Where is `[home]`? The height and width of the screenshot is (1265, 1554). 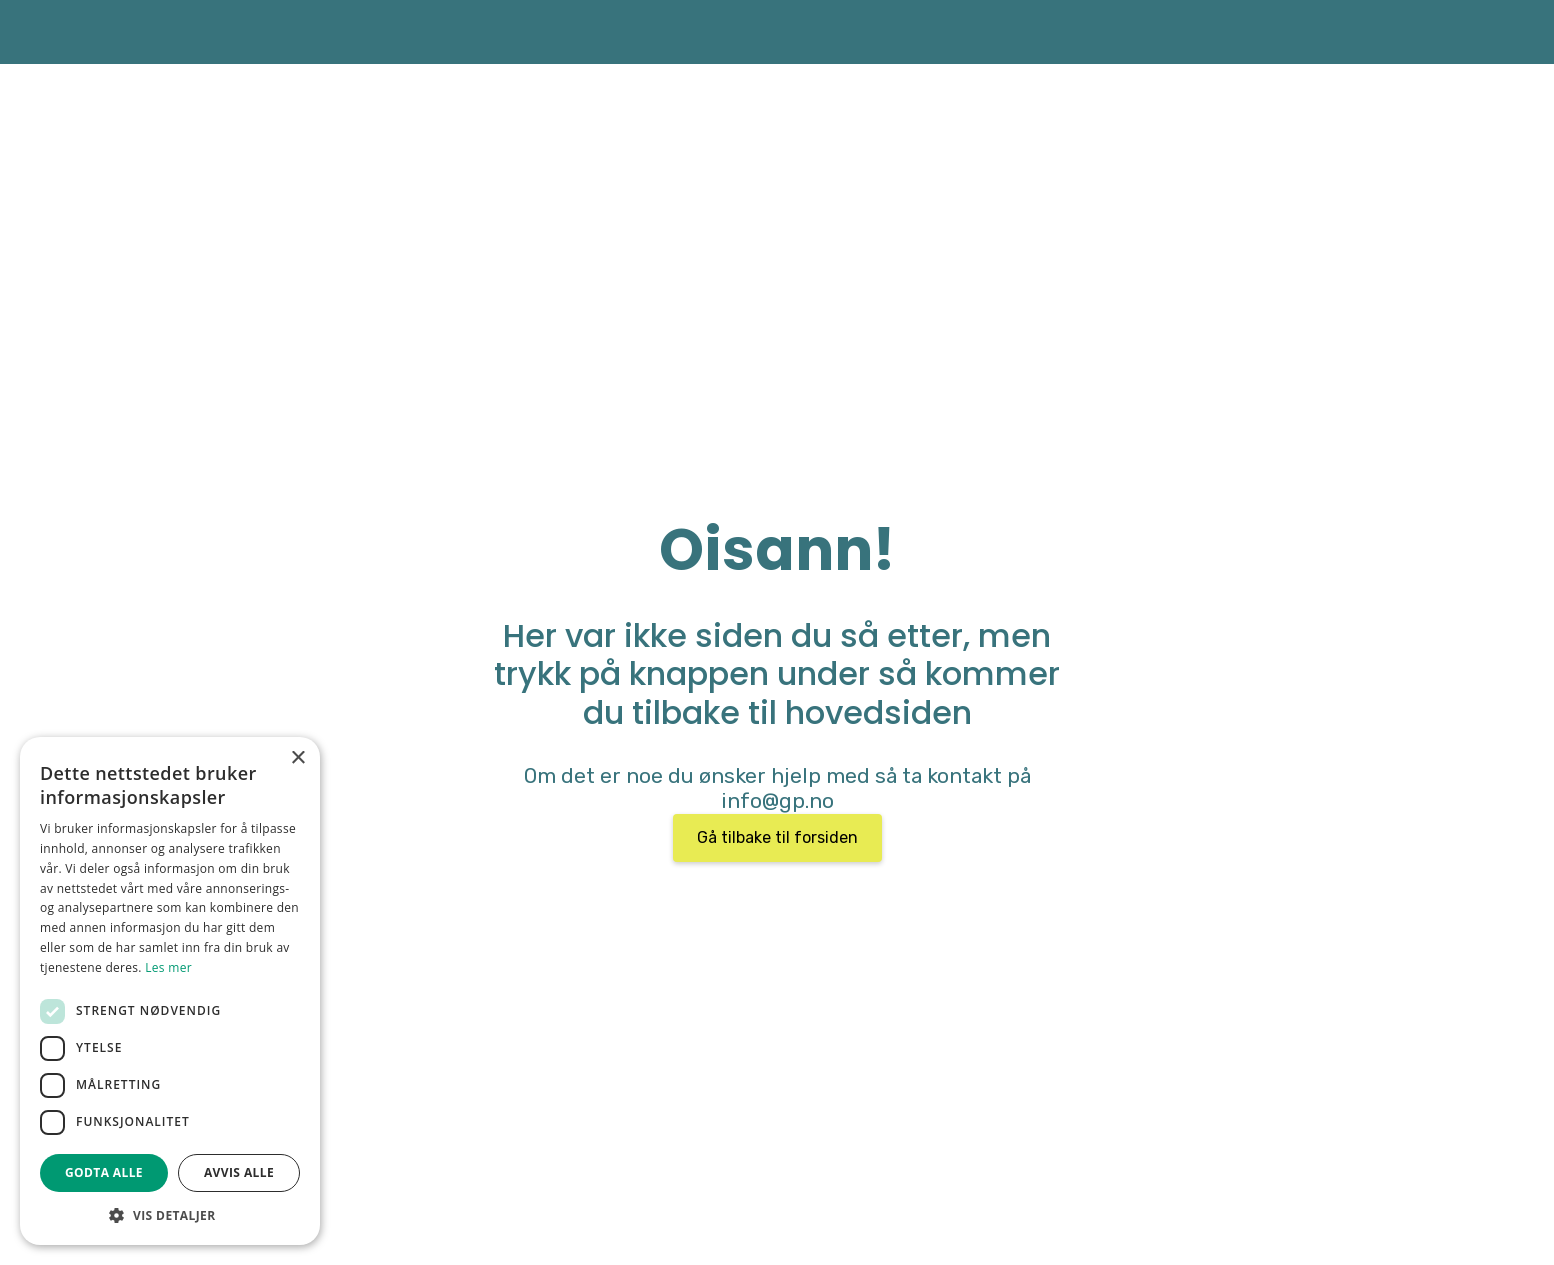 [home] is located at coordinates (252, 32).